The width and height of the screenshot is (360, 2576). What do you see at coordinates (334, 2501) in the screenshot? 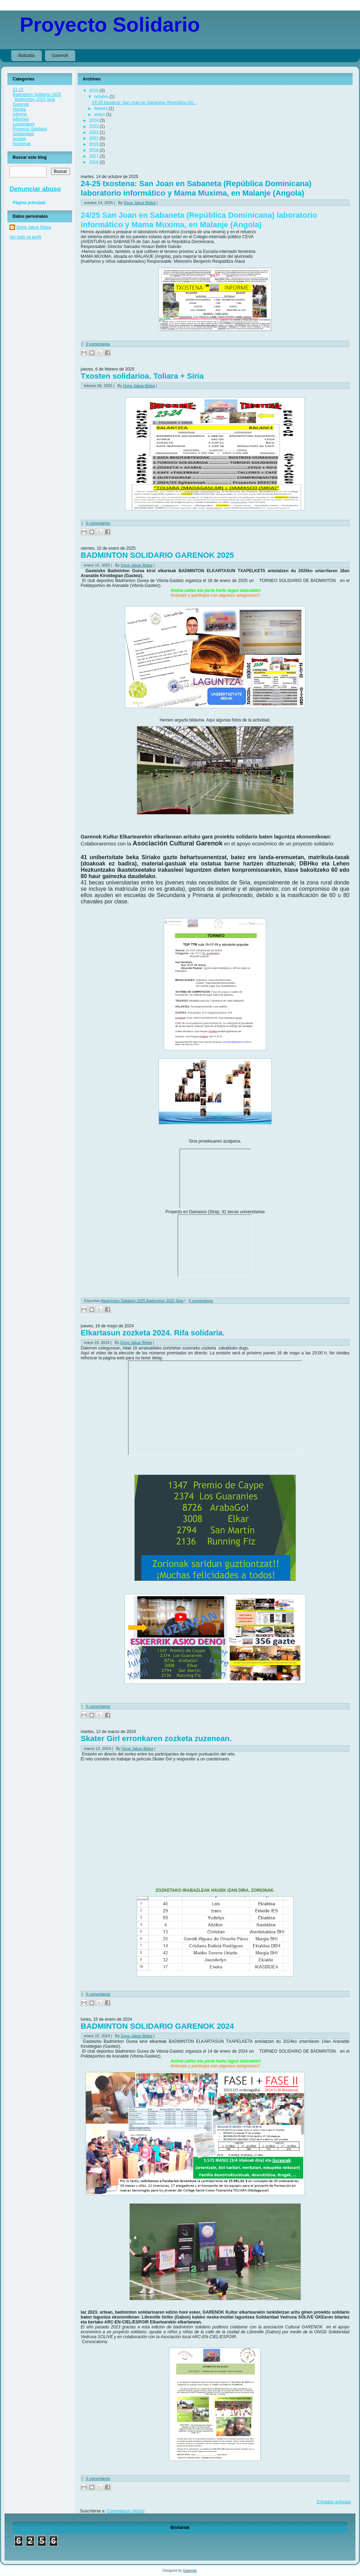
I see `Entradas antiguas` at bounding box center [334, 2501].